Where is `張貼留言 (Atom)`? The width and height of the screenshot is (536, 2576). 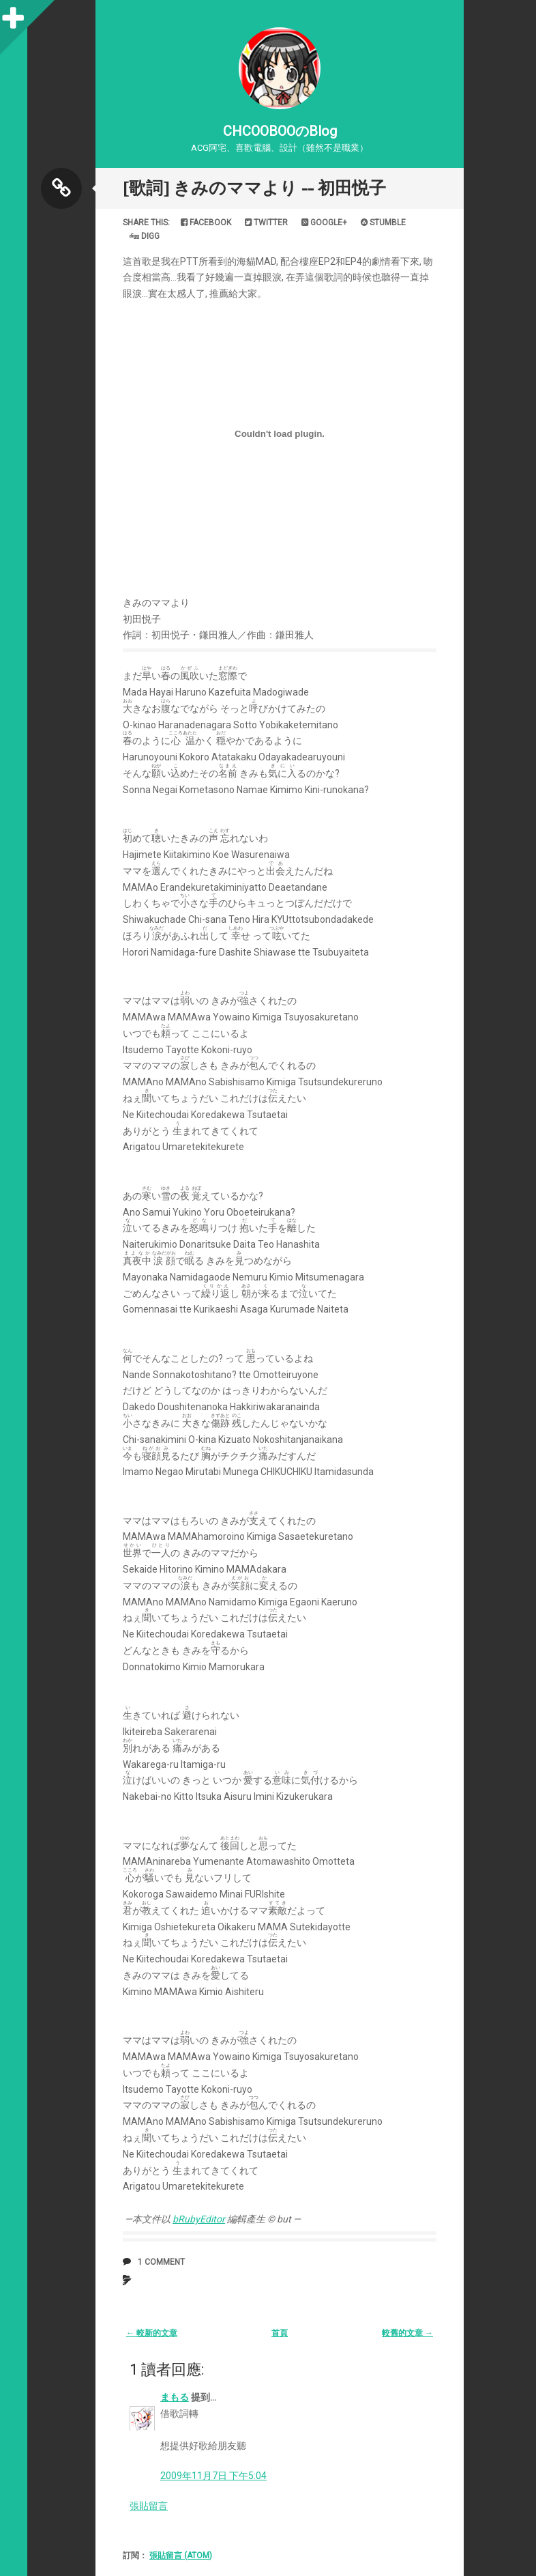 張貼留言 (Atom) is located at coordinates (180, 2555).